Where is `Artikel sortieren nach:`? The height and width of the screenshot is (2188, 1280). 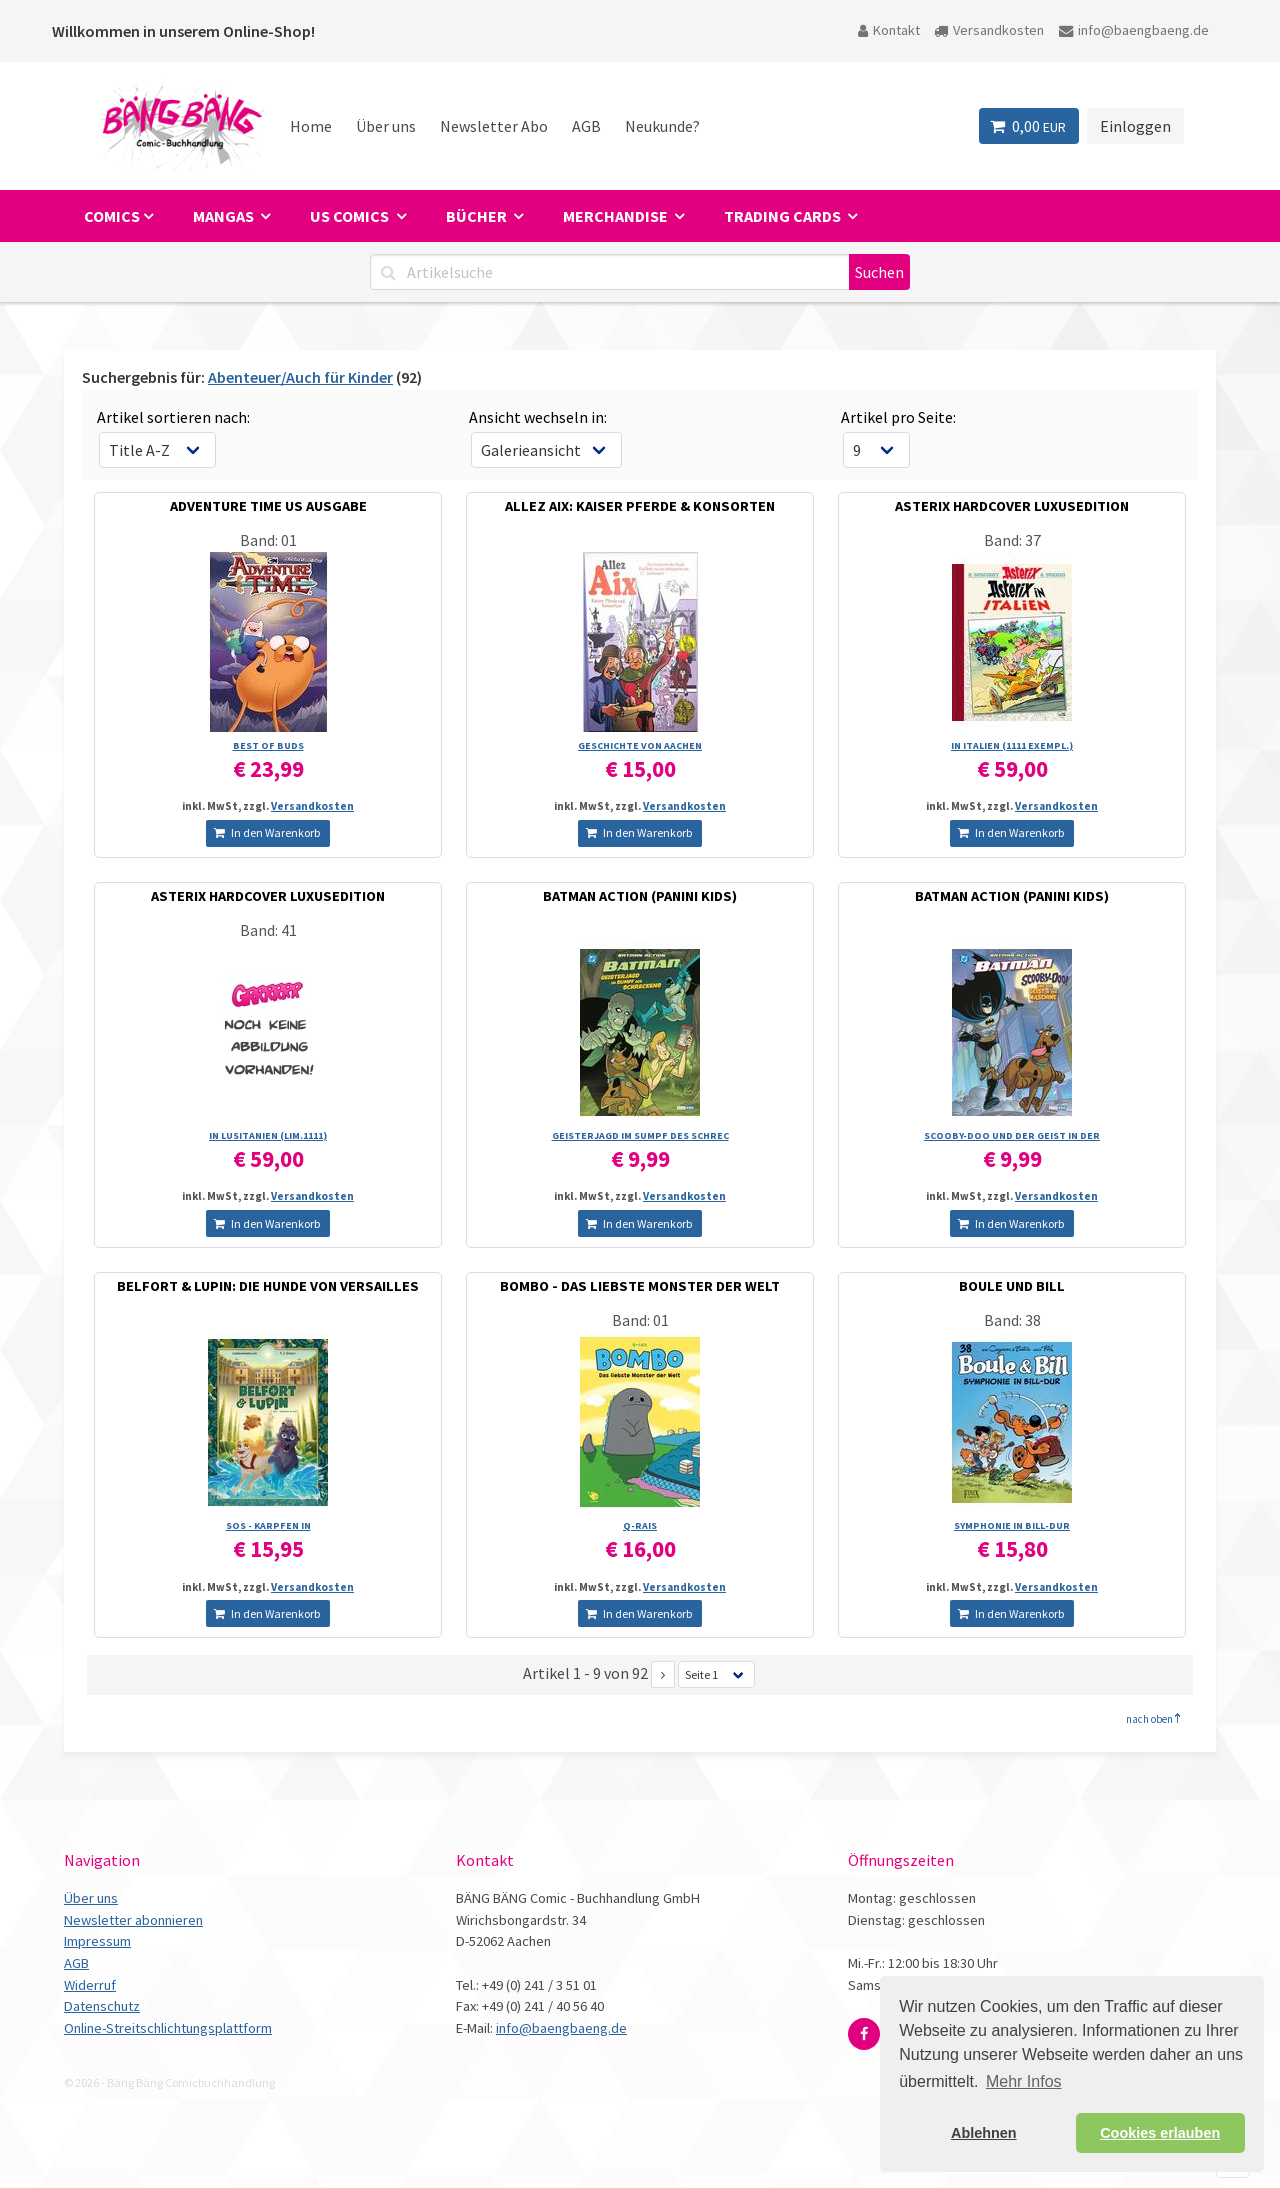 Artikel sortieren nach: is located at coordinates (173, 417).